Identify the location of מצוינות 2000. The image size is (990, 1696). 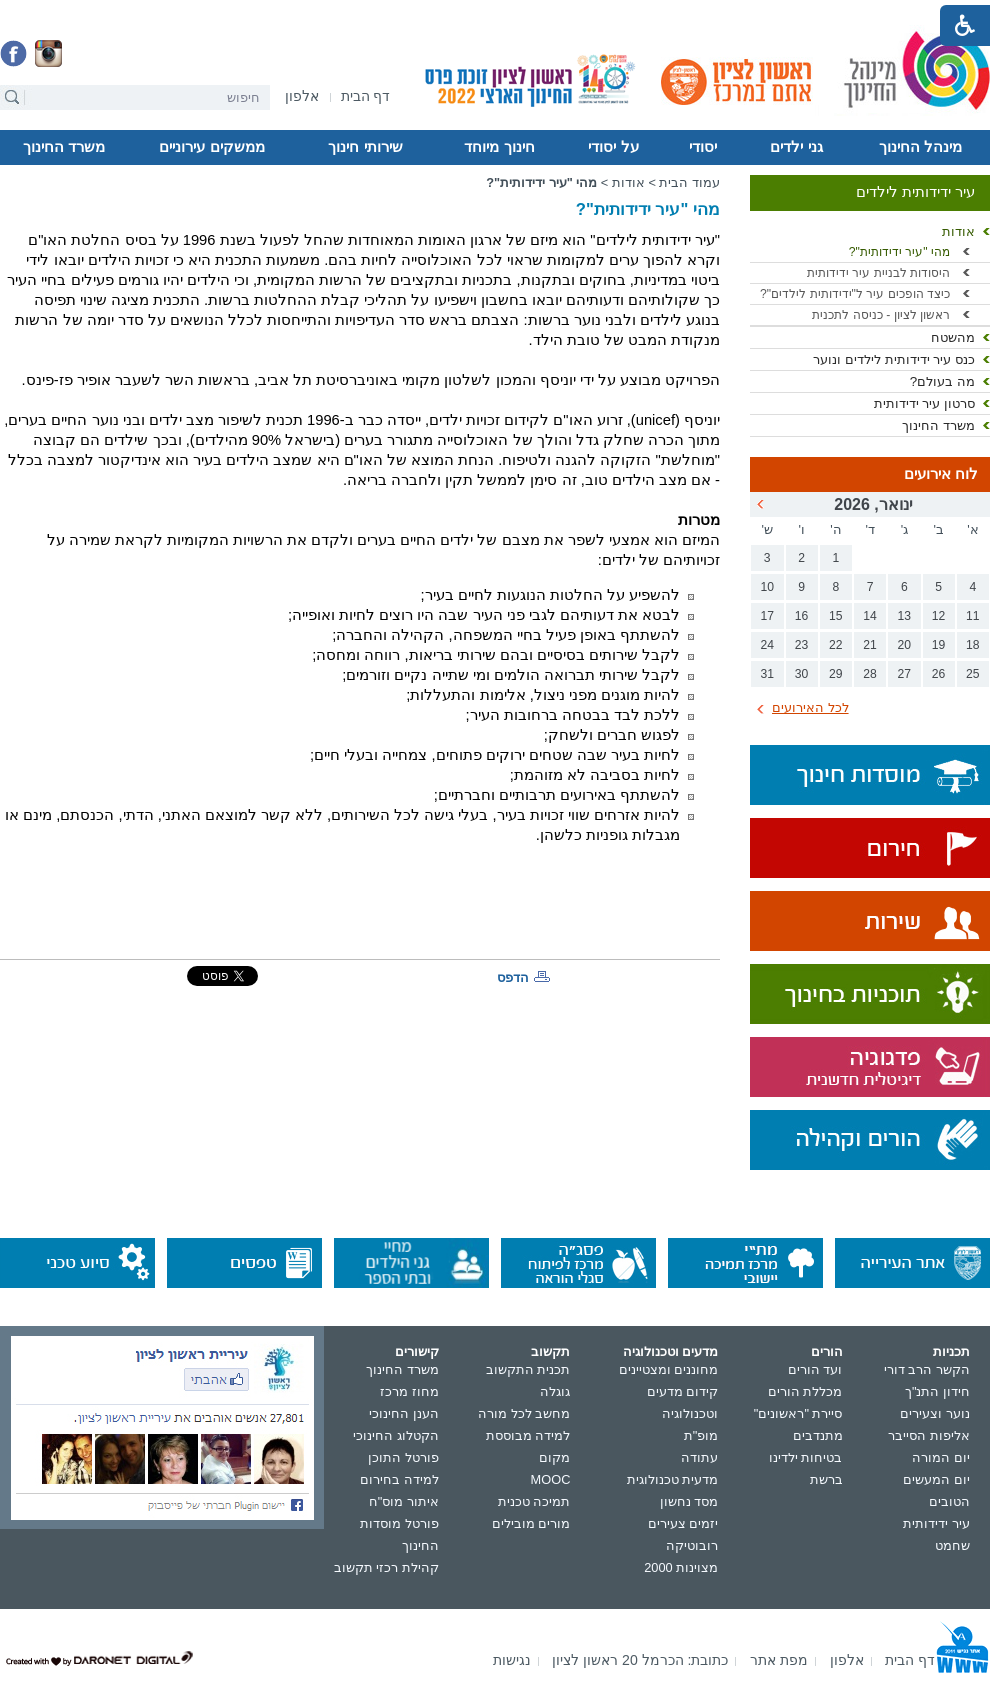
(681, 1567).